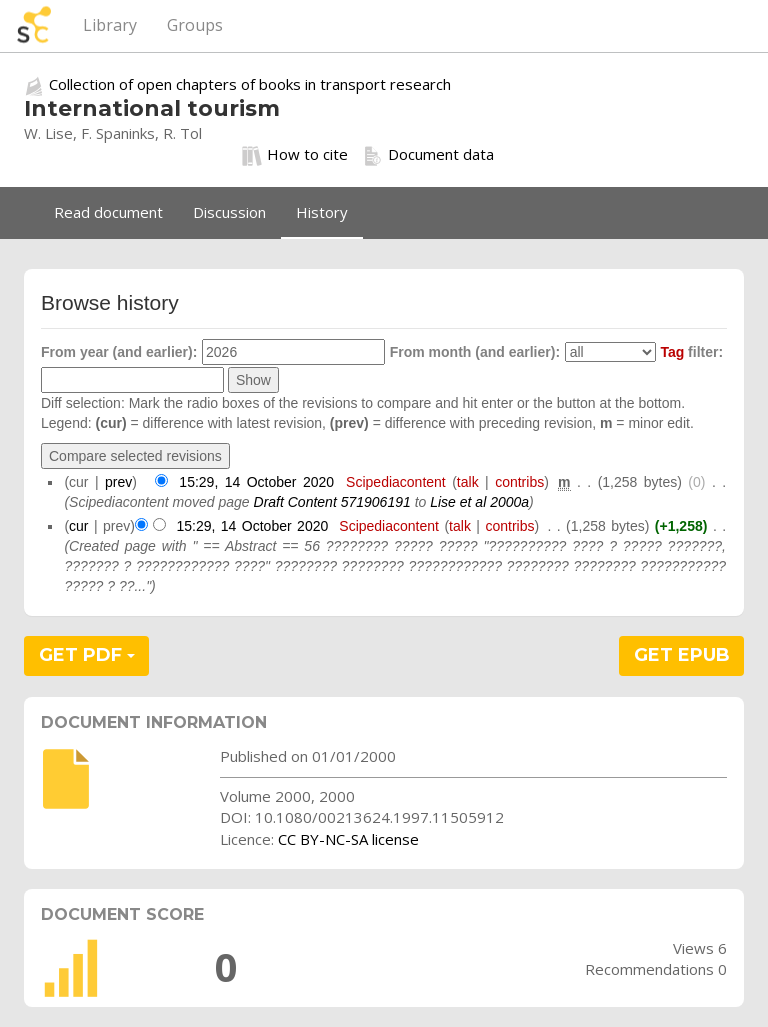 The image size is (768, 1027). Describe the element at coordinates (428, 155) in the screenshot. I see `Document data` at that location.